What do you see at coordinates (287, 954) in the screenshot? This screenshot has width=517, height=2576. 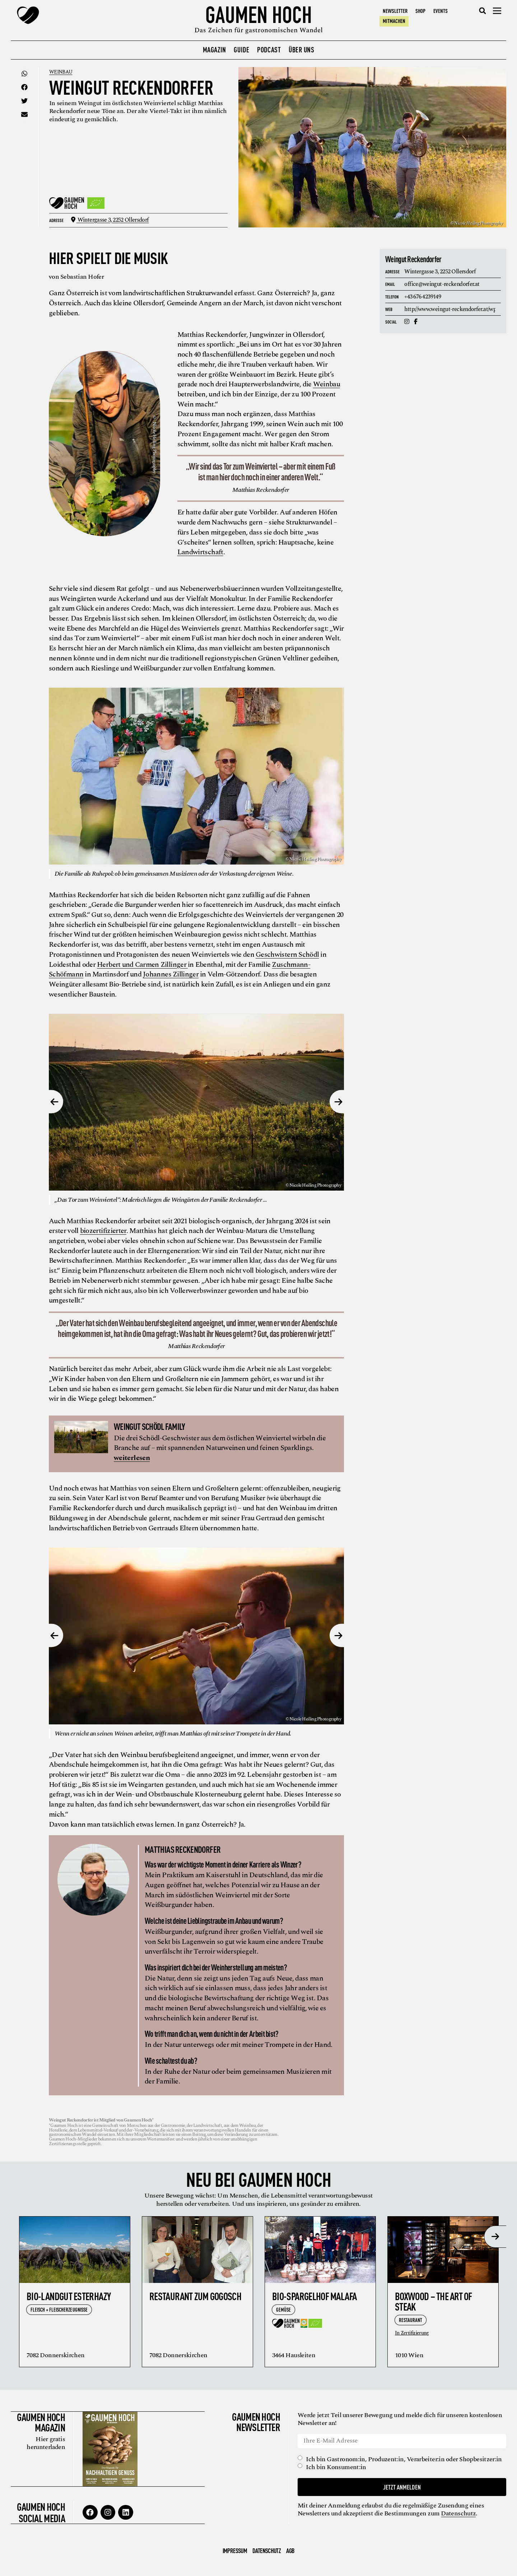 I see `Geschwistern Schödl` at bounding box center [287, 954].